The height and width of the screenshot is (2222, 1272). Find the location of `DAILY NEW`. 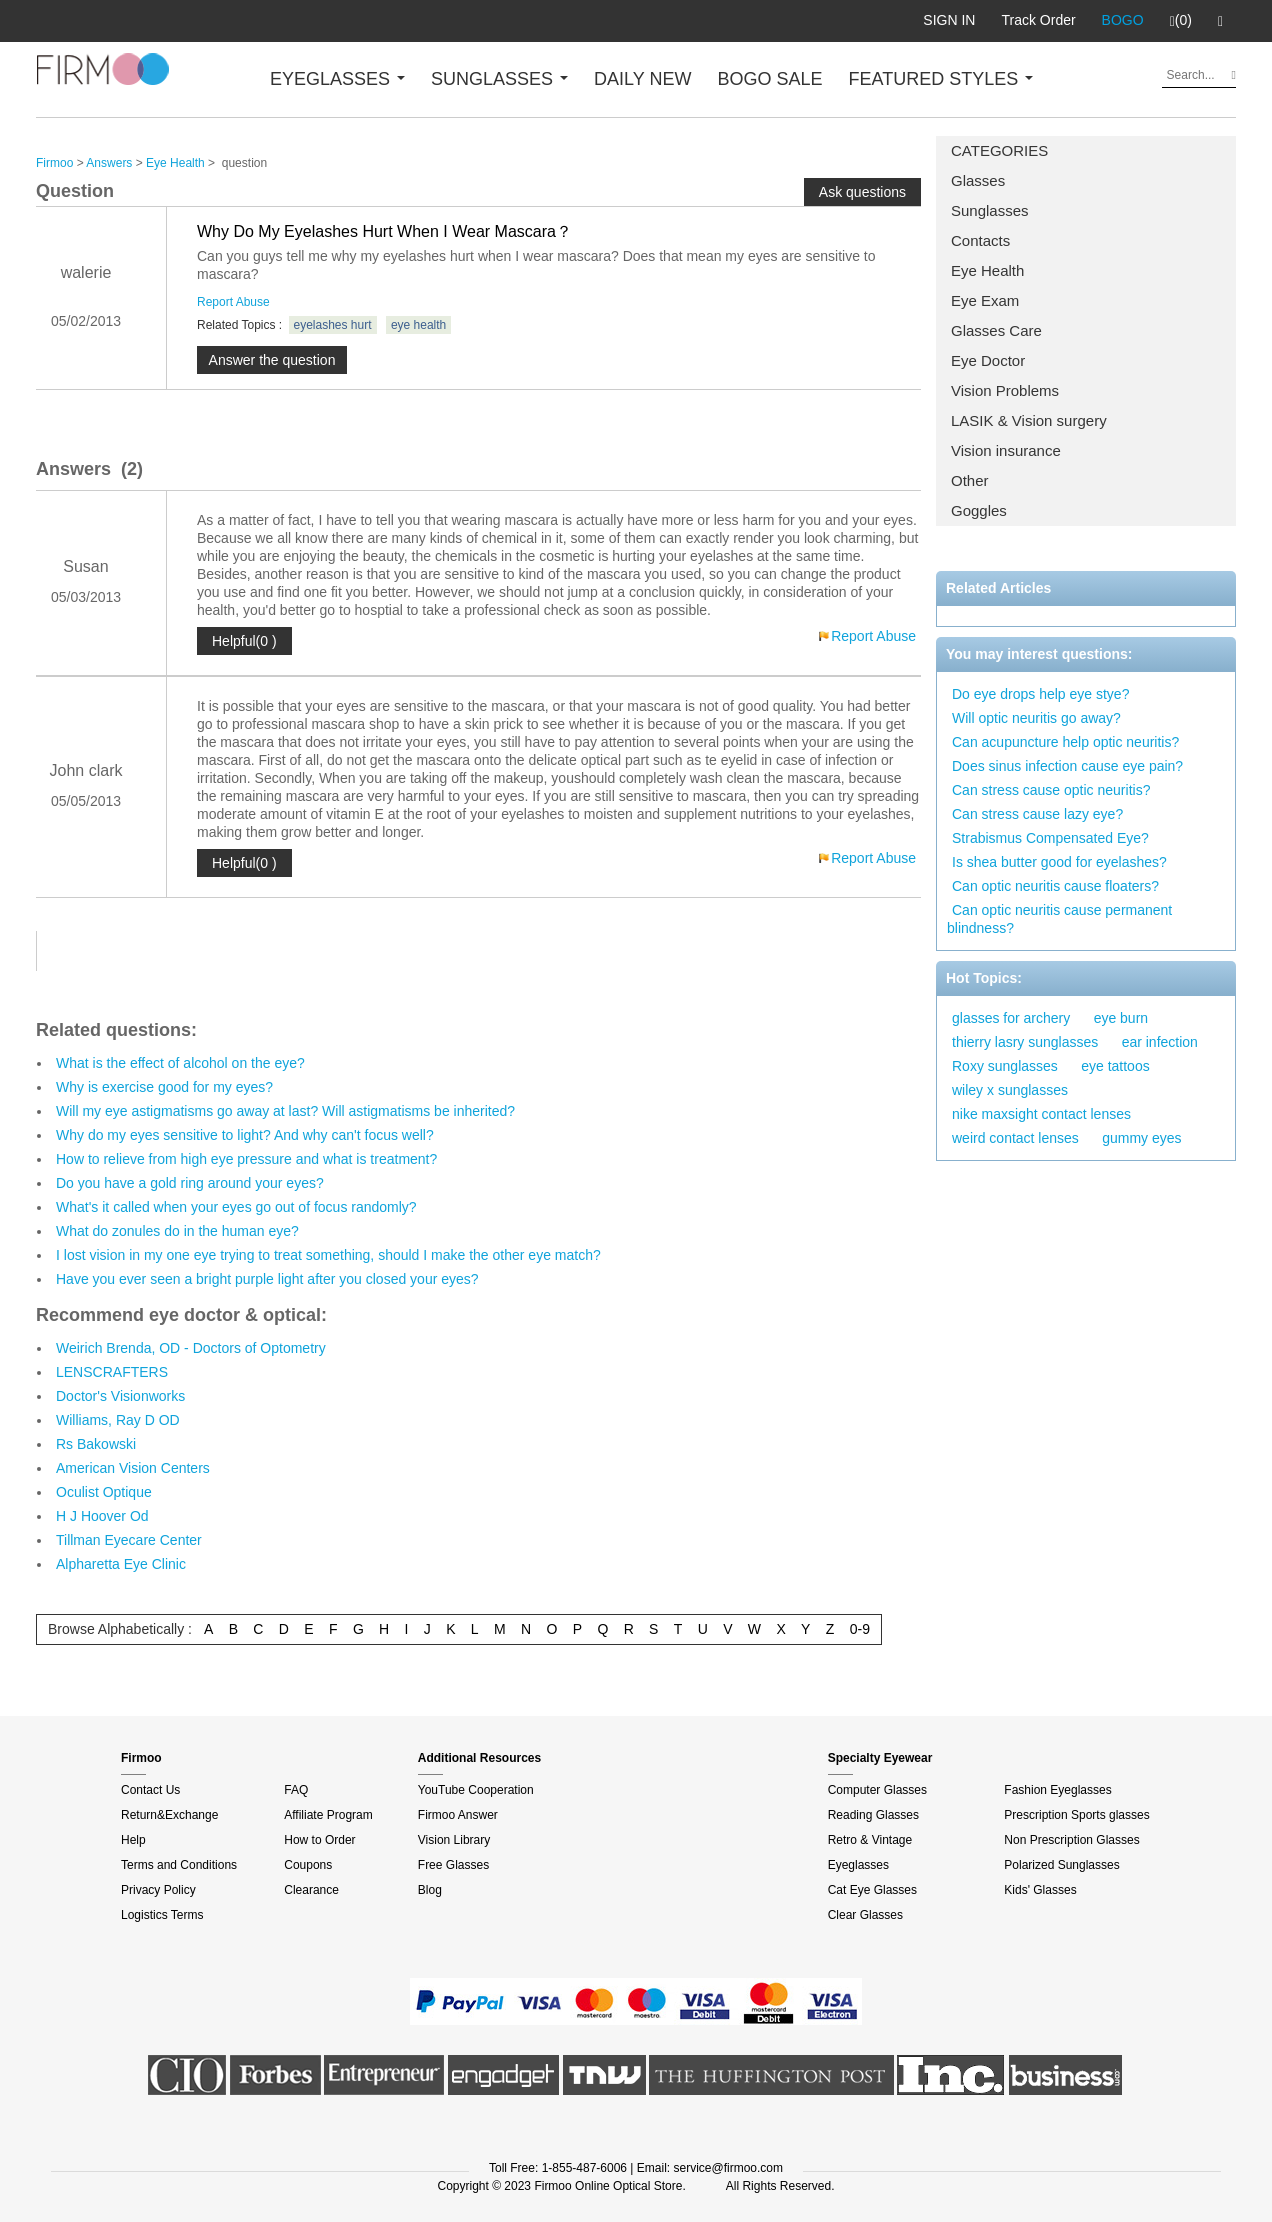

DAILY NEW is located at coordinates (642, 79).